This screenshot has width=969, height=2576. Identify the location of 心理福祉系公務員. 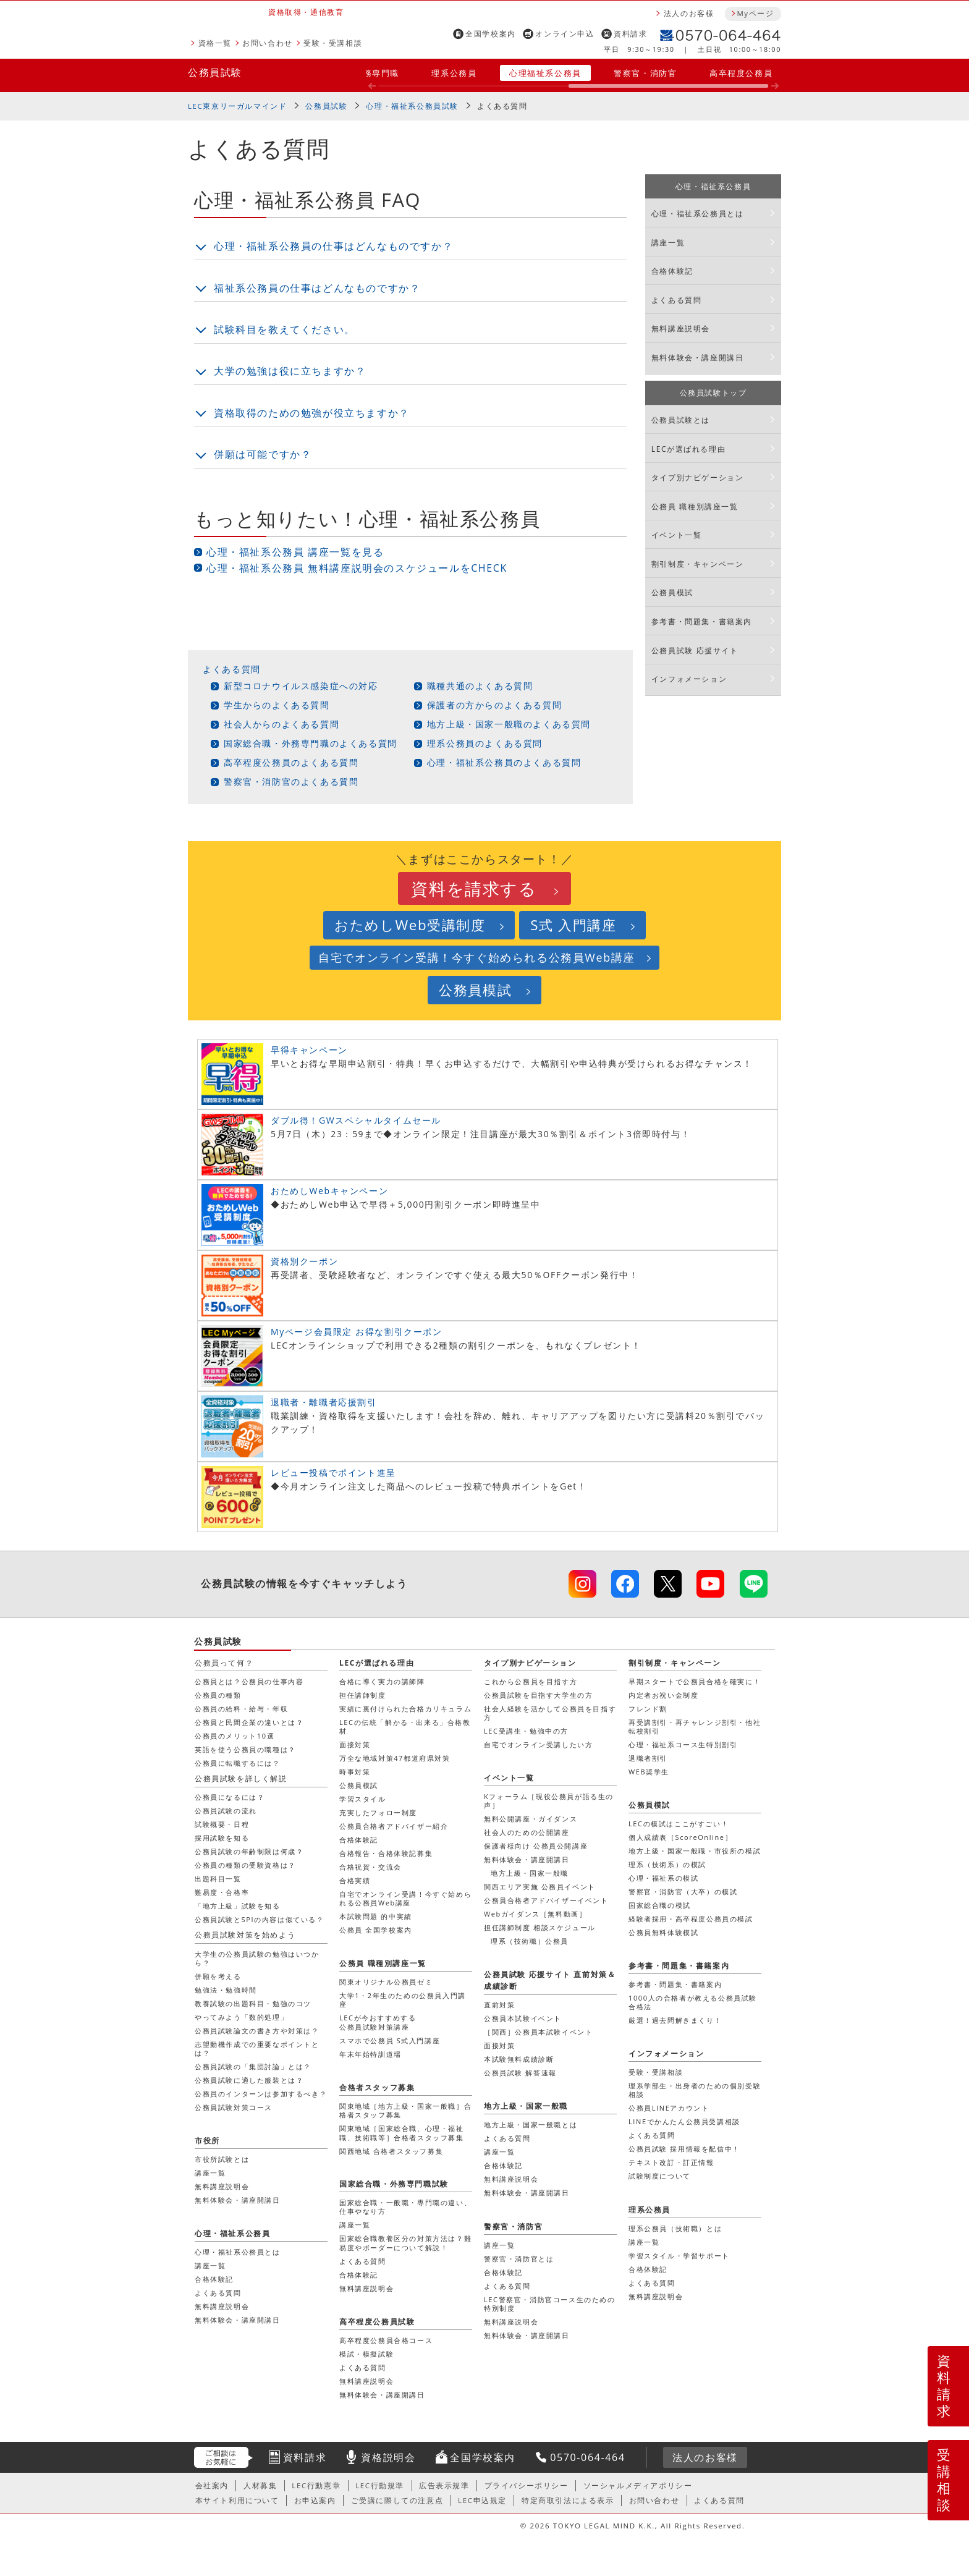
(545, 72).